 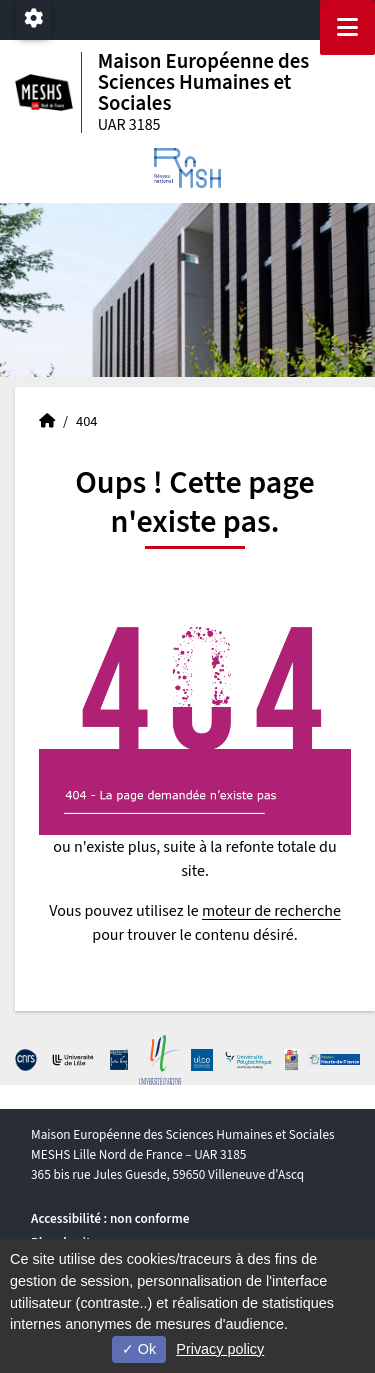 What do you see at coordinates (139, 1349) in the screenshot?
I see `Ok` at bounding box center [139, 1349].